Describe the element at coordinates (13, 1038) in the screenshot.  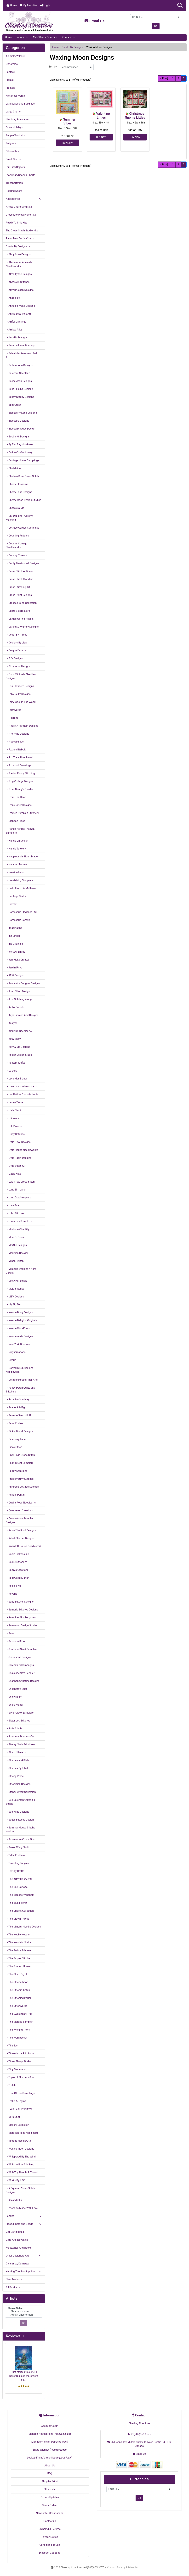
I see `- Kit & Bixby` at that location.